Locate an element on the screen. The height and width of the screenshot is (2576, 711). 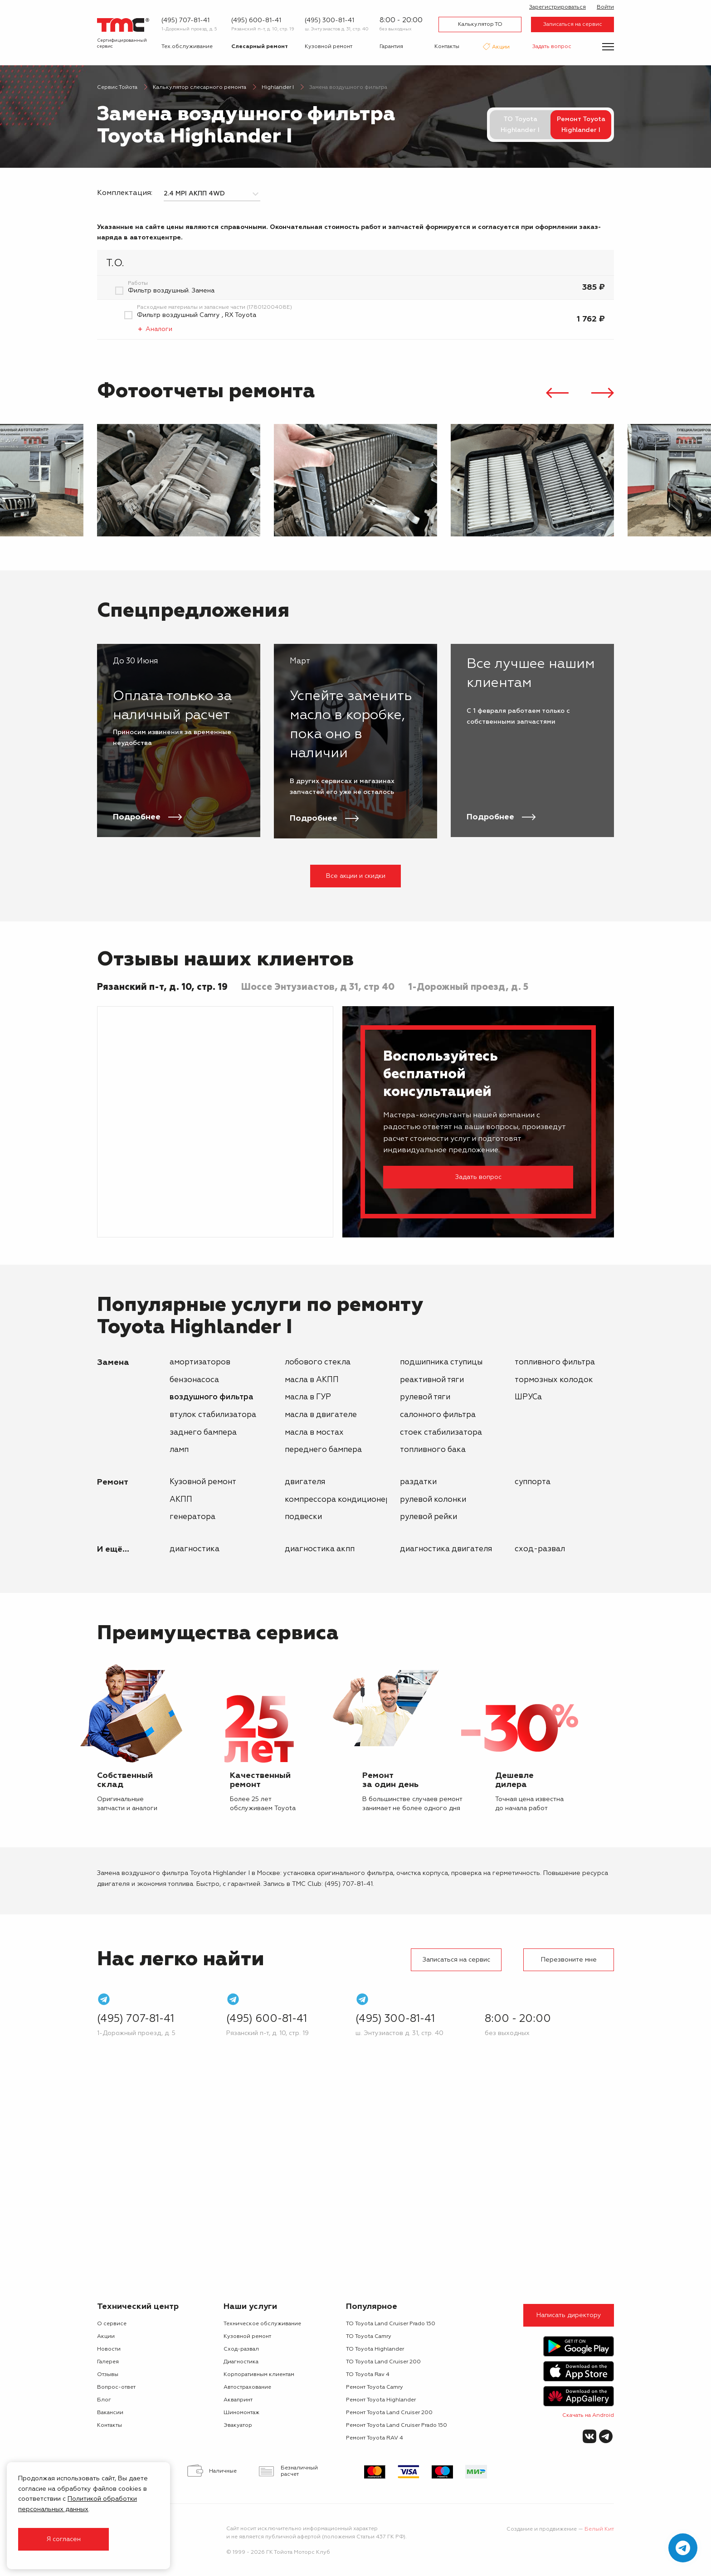
Калькулятор ТО is located at coordinates (480, 24).